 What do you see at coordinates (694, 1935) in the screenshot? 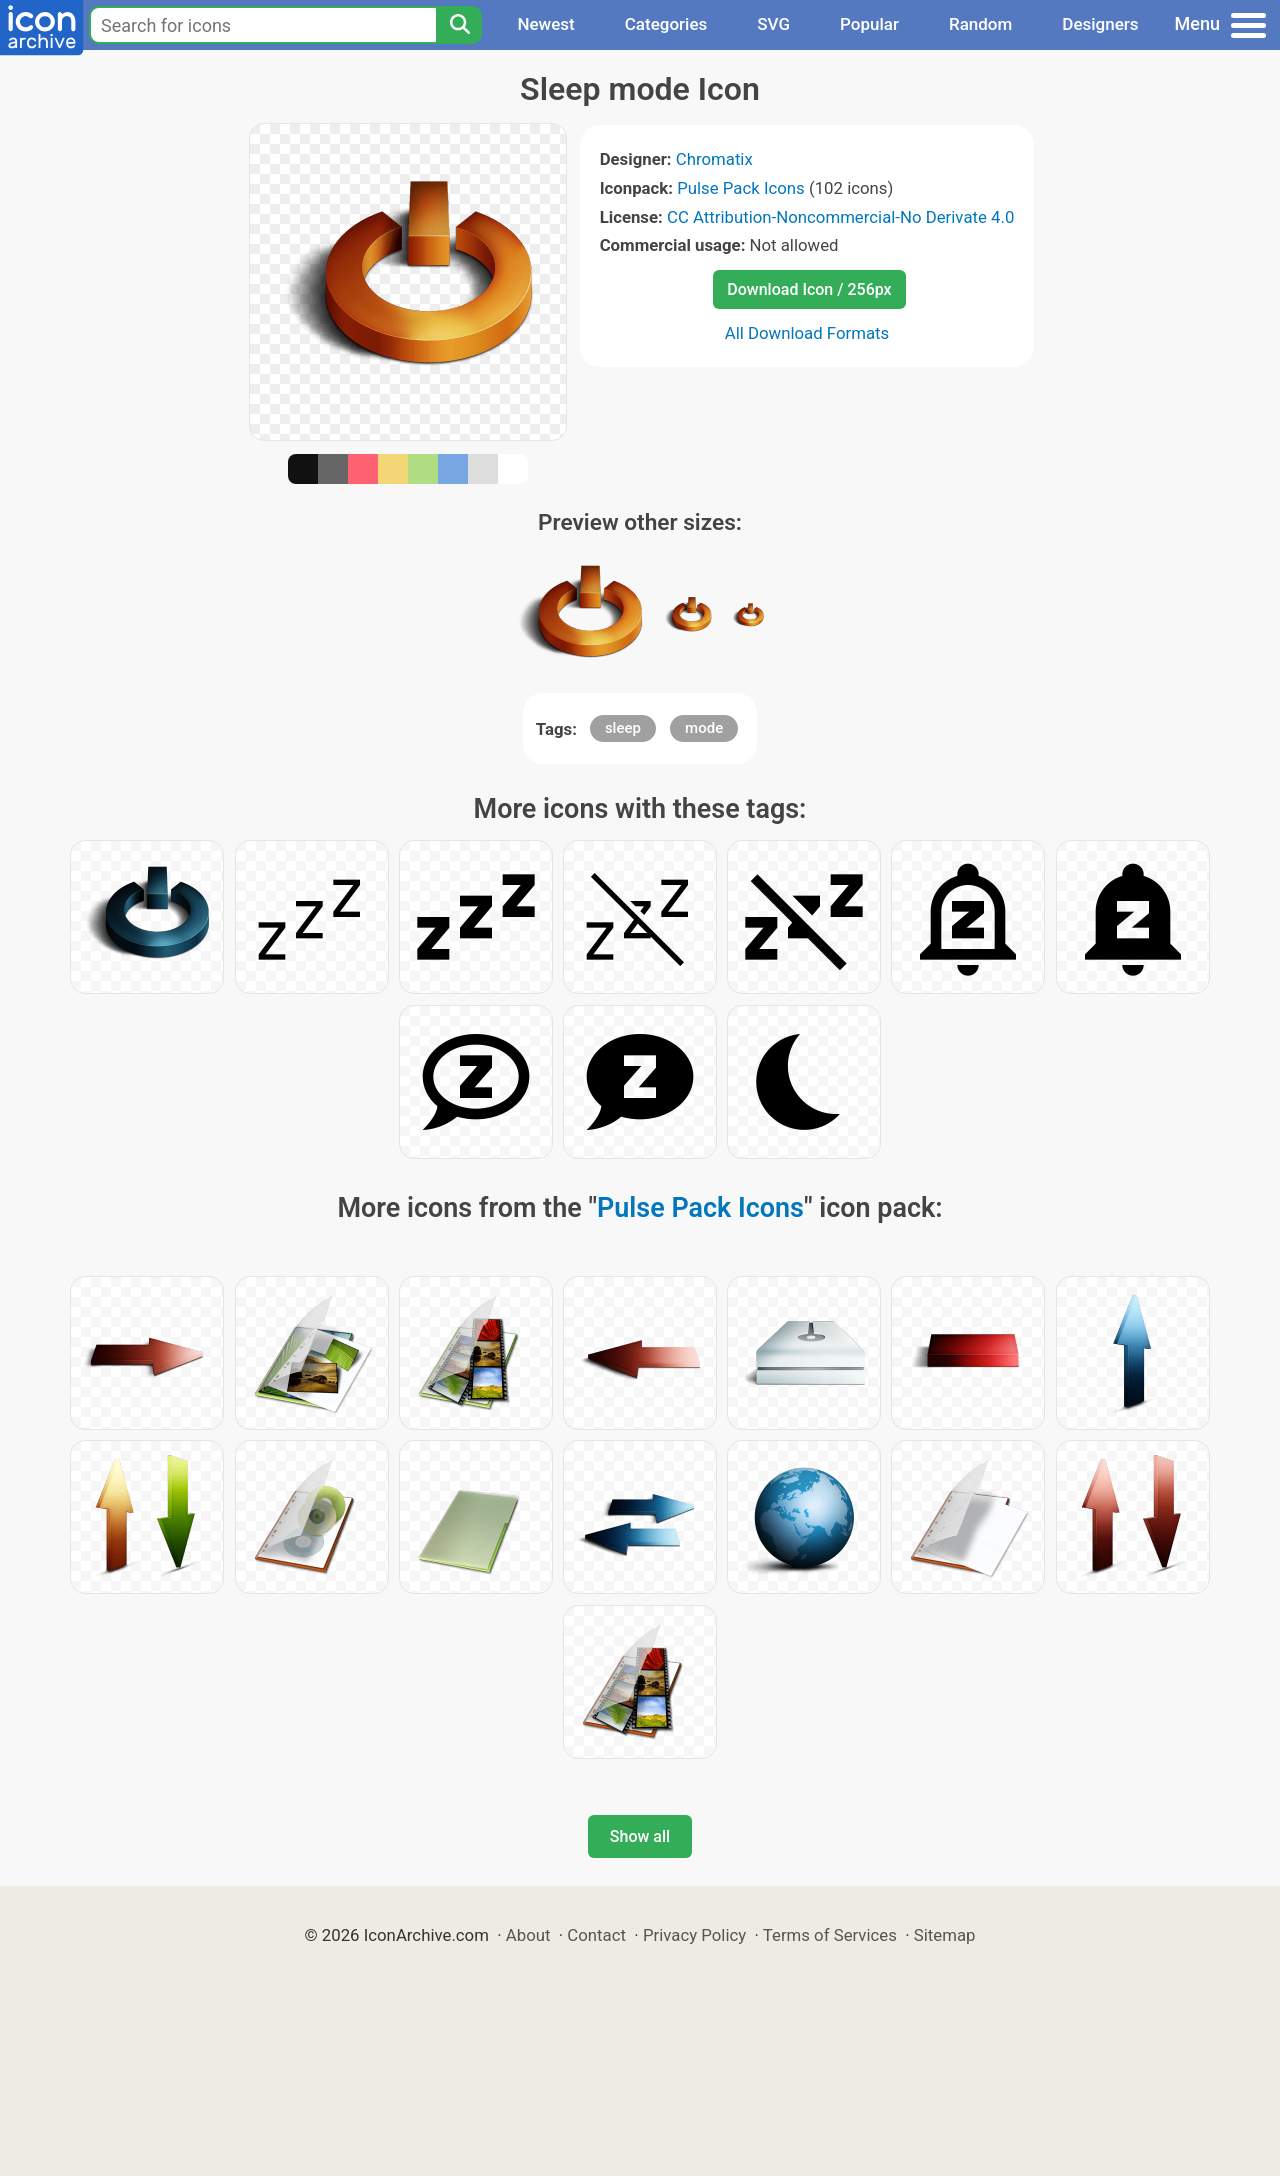
I see `Privacy Policy` at bounding box center [694, 1935].